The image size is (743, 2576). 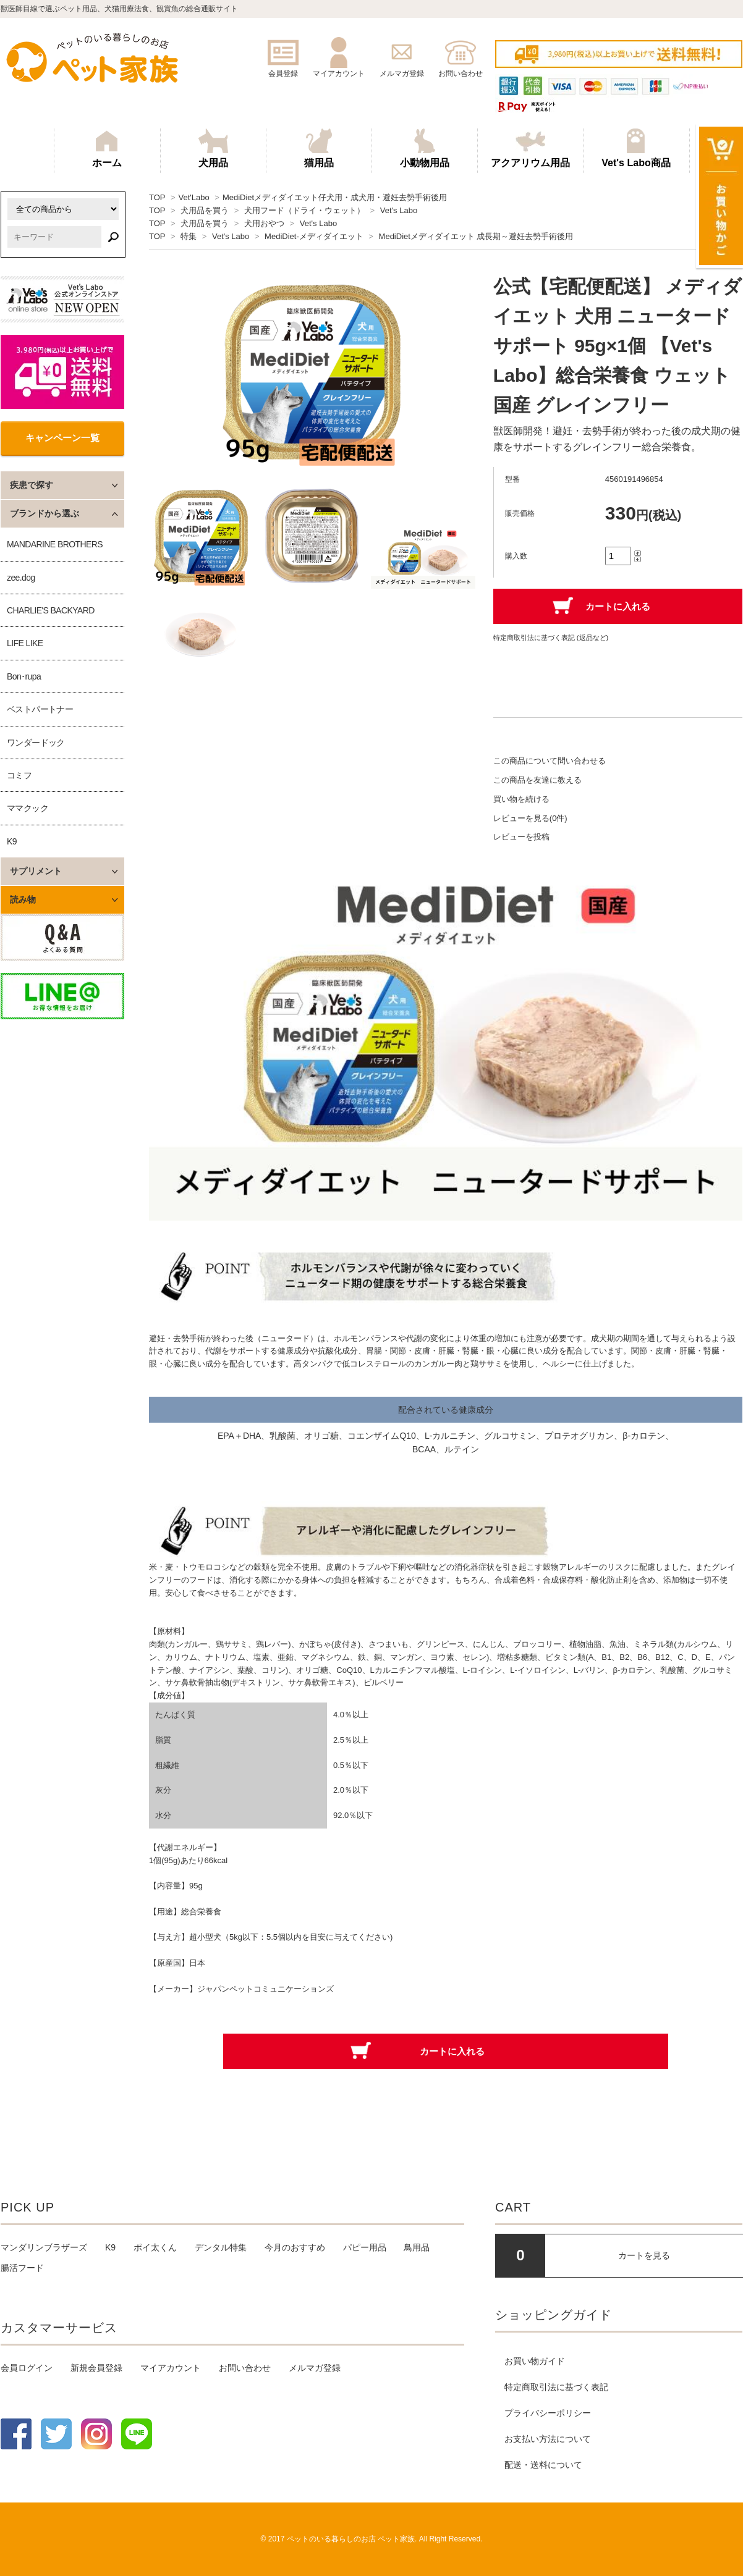 What do you see at coordinates (22, 2268) in the screenshot?
I see `腸活フード` at bounding box center [22, 2268].